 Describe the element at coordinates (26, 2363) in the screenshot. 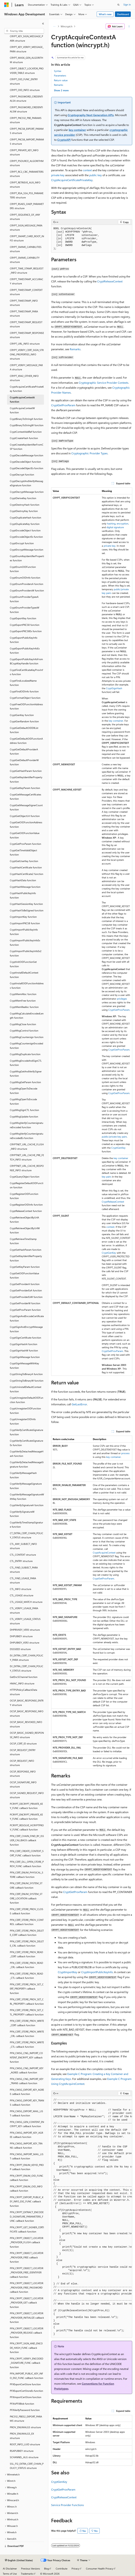

I see `PFN_CRYPT_VERIFY_ENCODED_SIGNATURE_FUNC callback function [treeitem]` at that location.